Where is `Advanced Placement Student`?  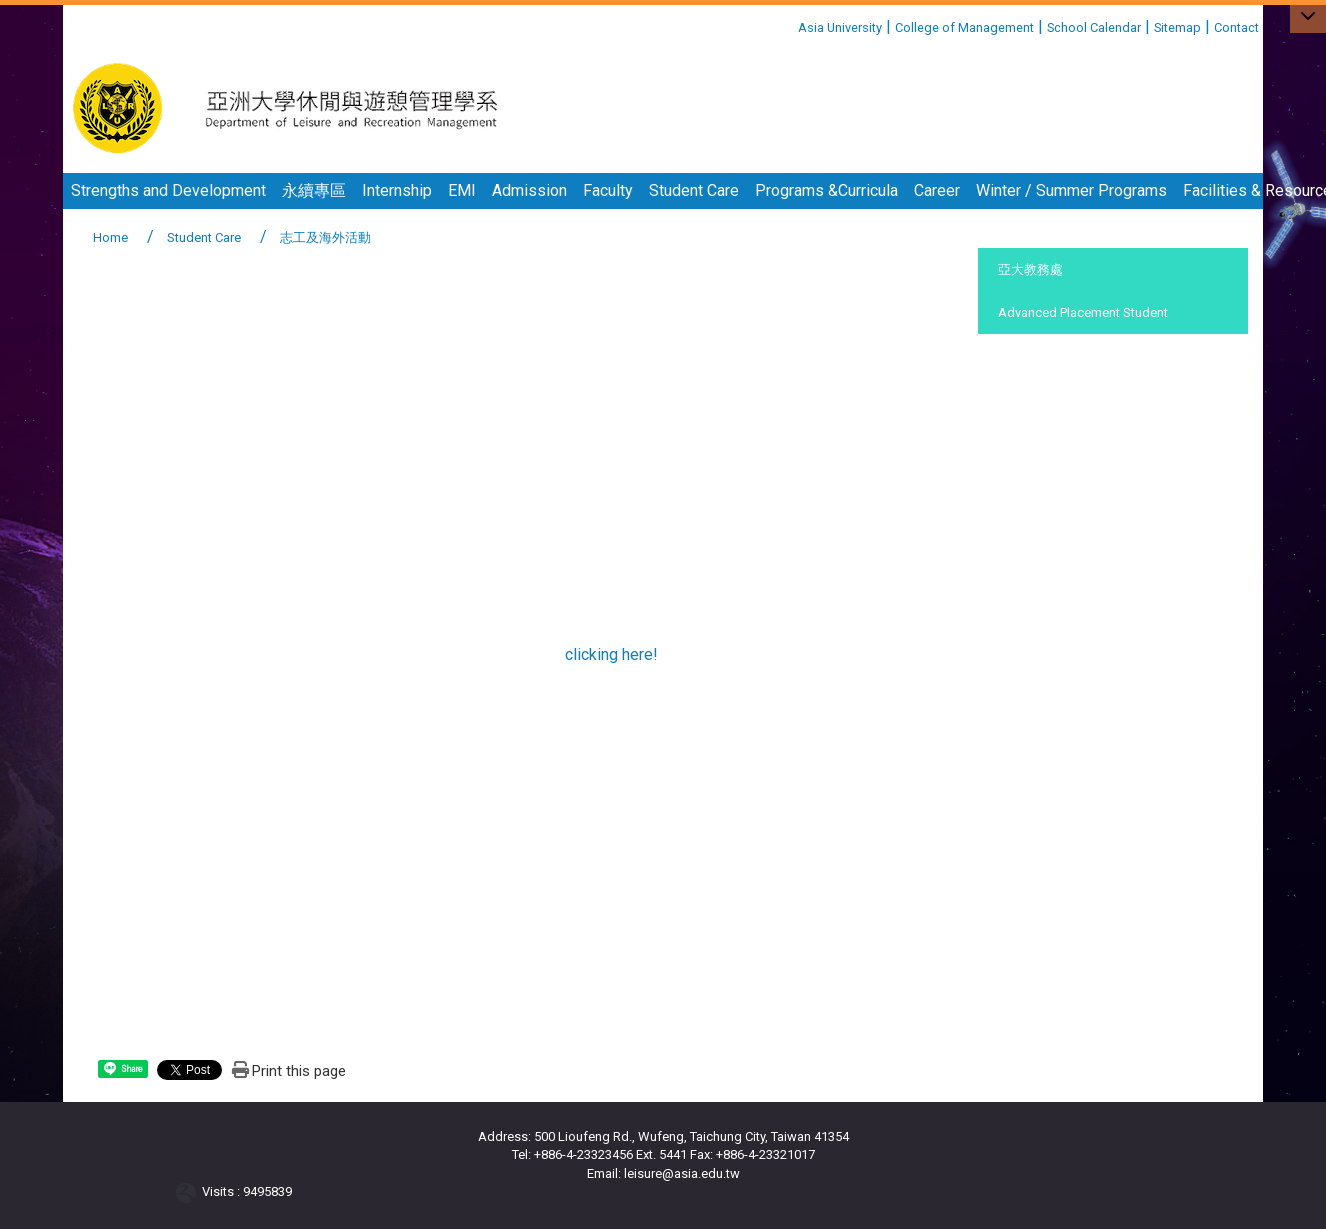 Advanced Placement Student is located at coordinates (1083, 312).